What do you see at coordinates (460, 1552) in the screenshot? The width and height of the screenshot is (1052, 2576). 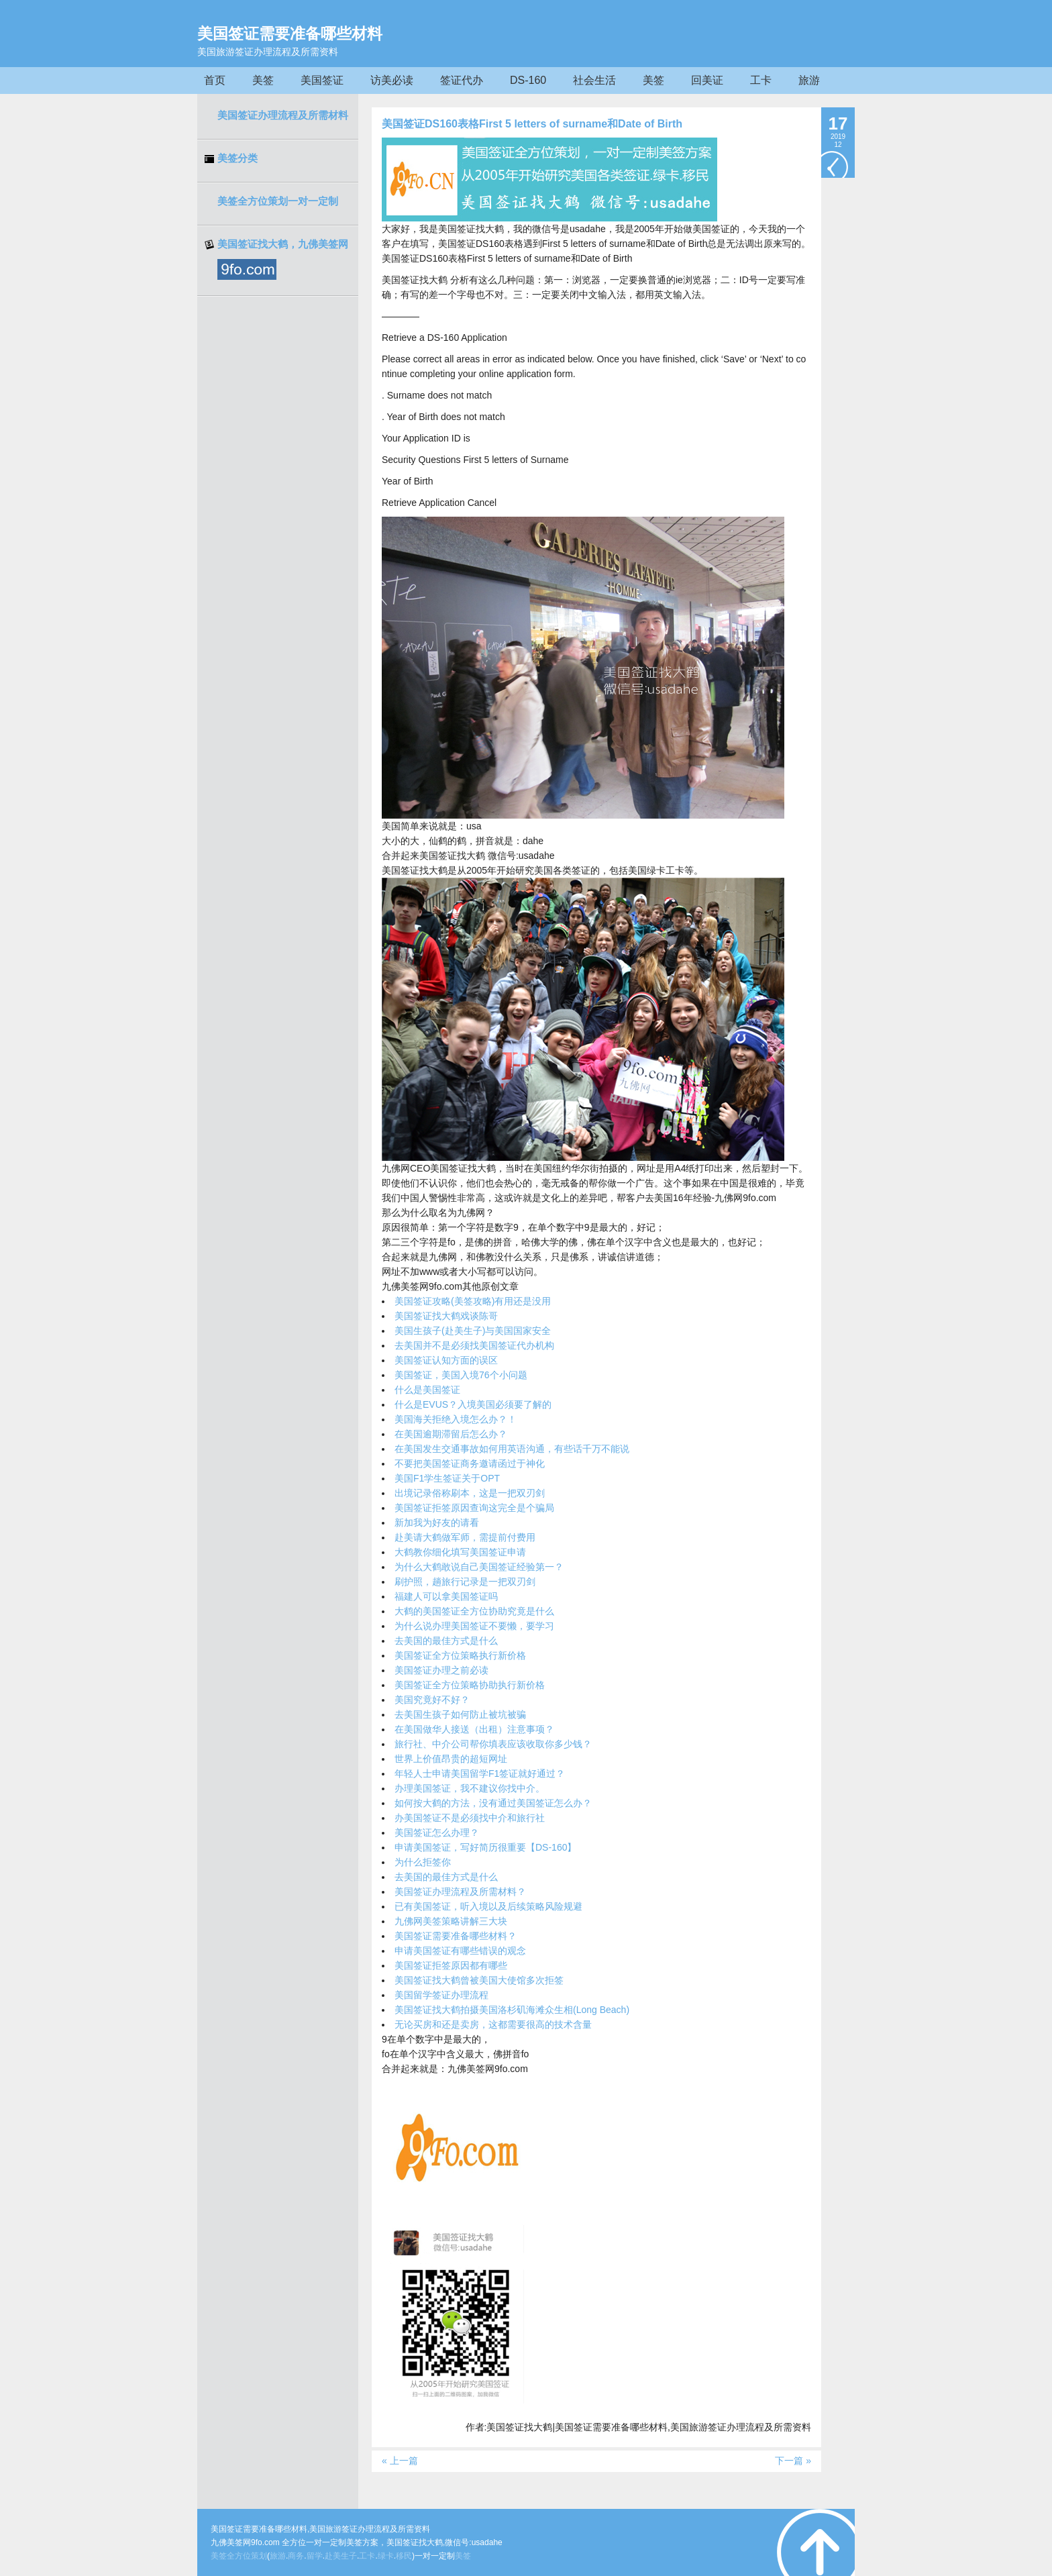 I see `大鹤教你细化填写美国签证申请` at bounding box center [460, 1552].